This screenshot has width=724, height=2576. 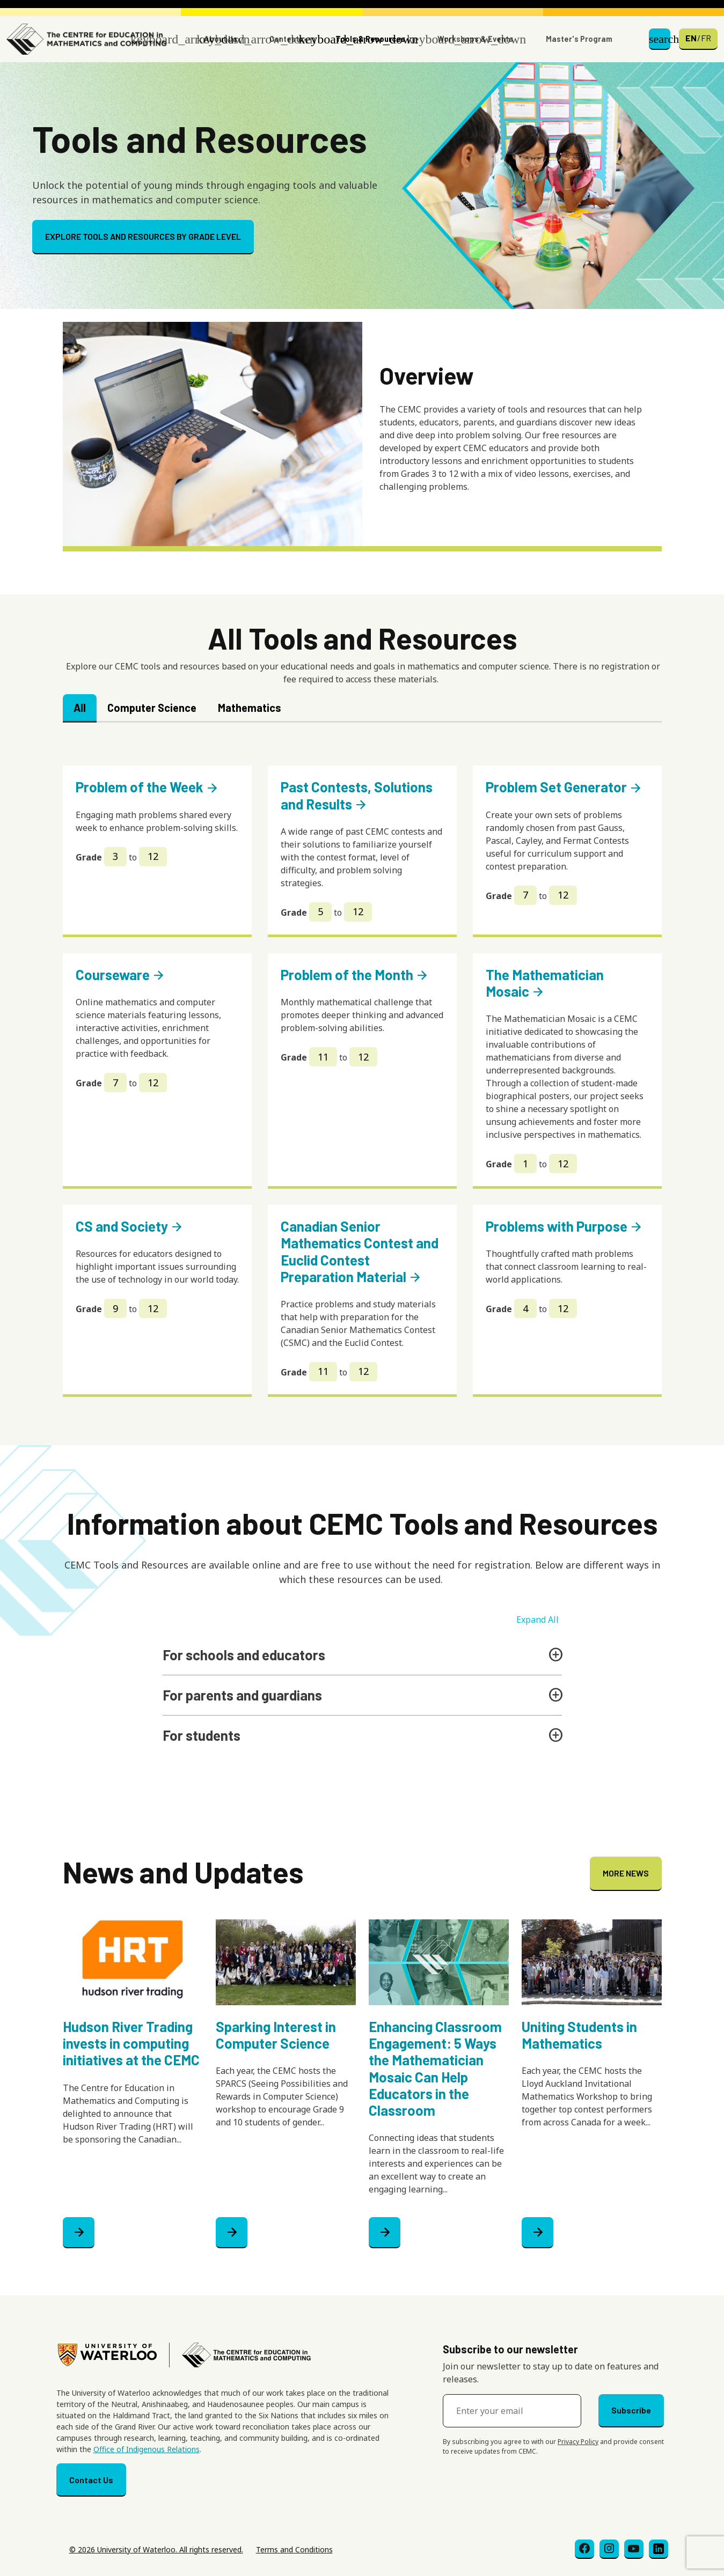 I want to click on Office of Indigenous Relations, so click(x=146, y=2449).